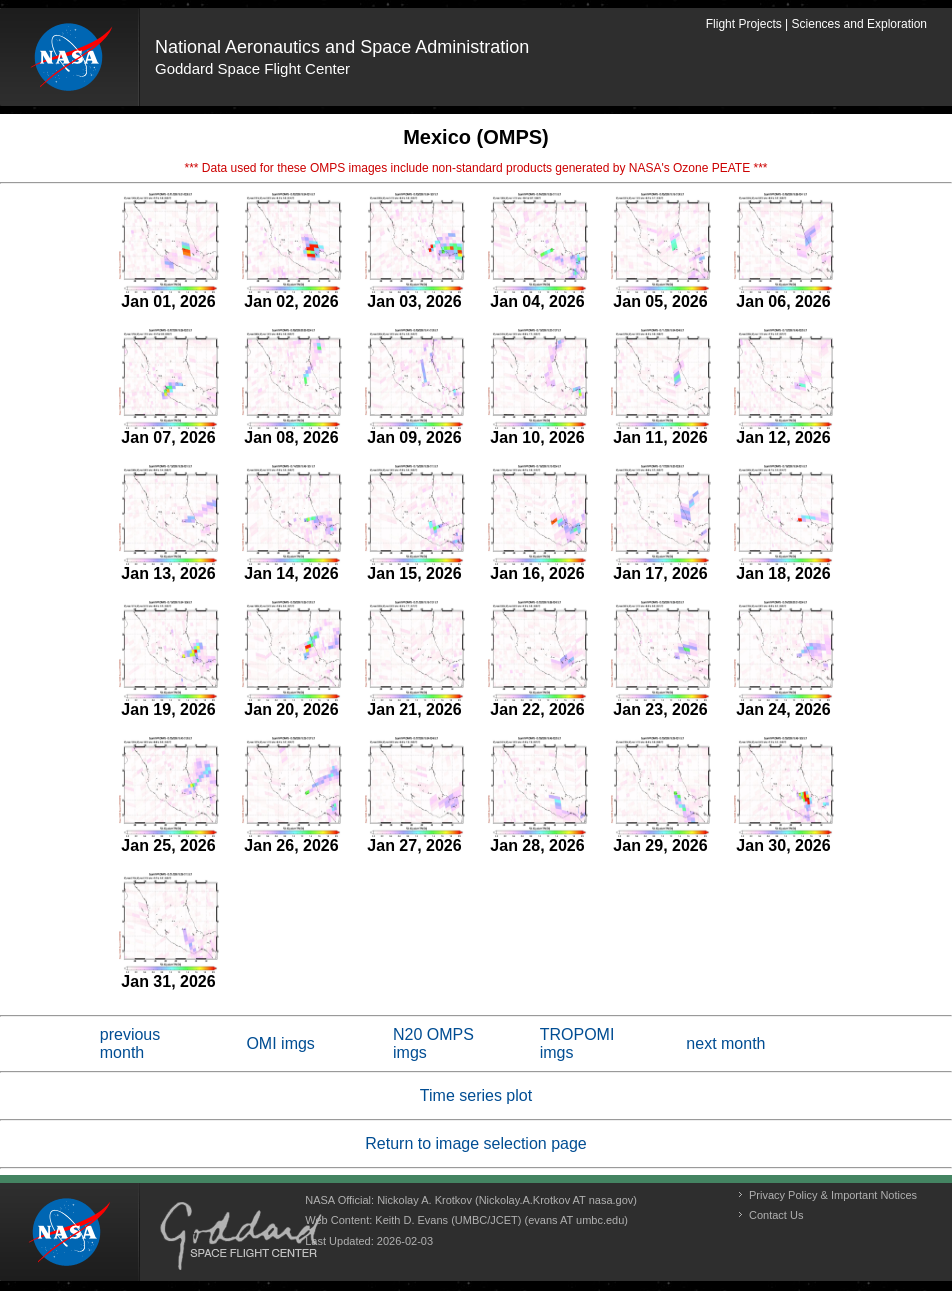 The image size is (952, 1291). I want to click on Goddard Space Flight Center, so click(252, 68).